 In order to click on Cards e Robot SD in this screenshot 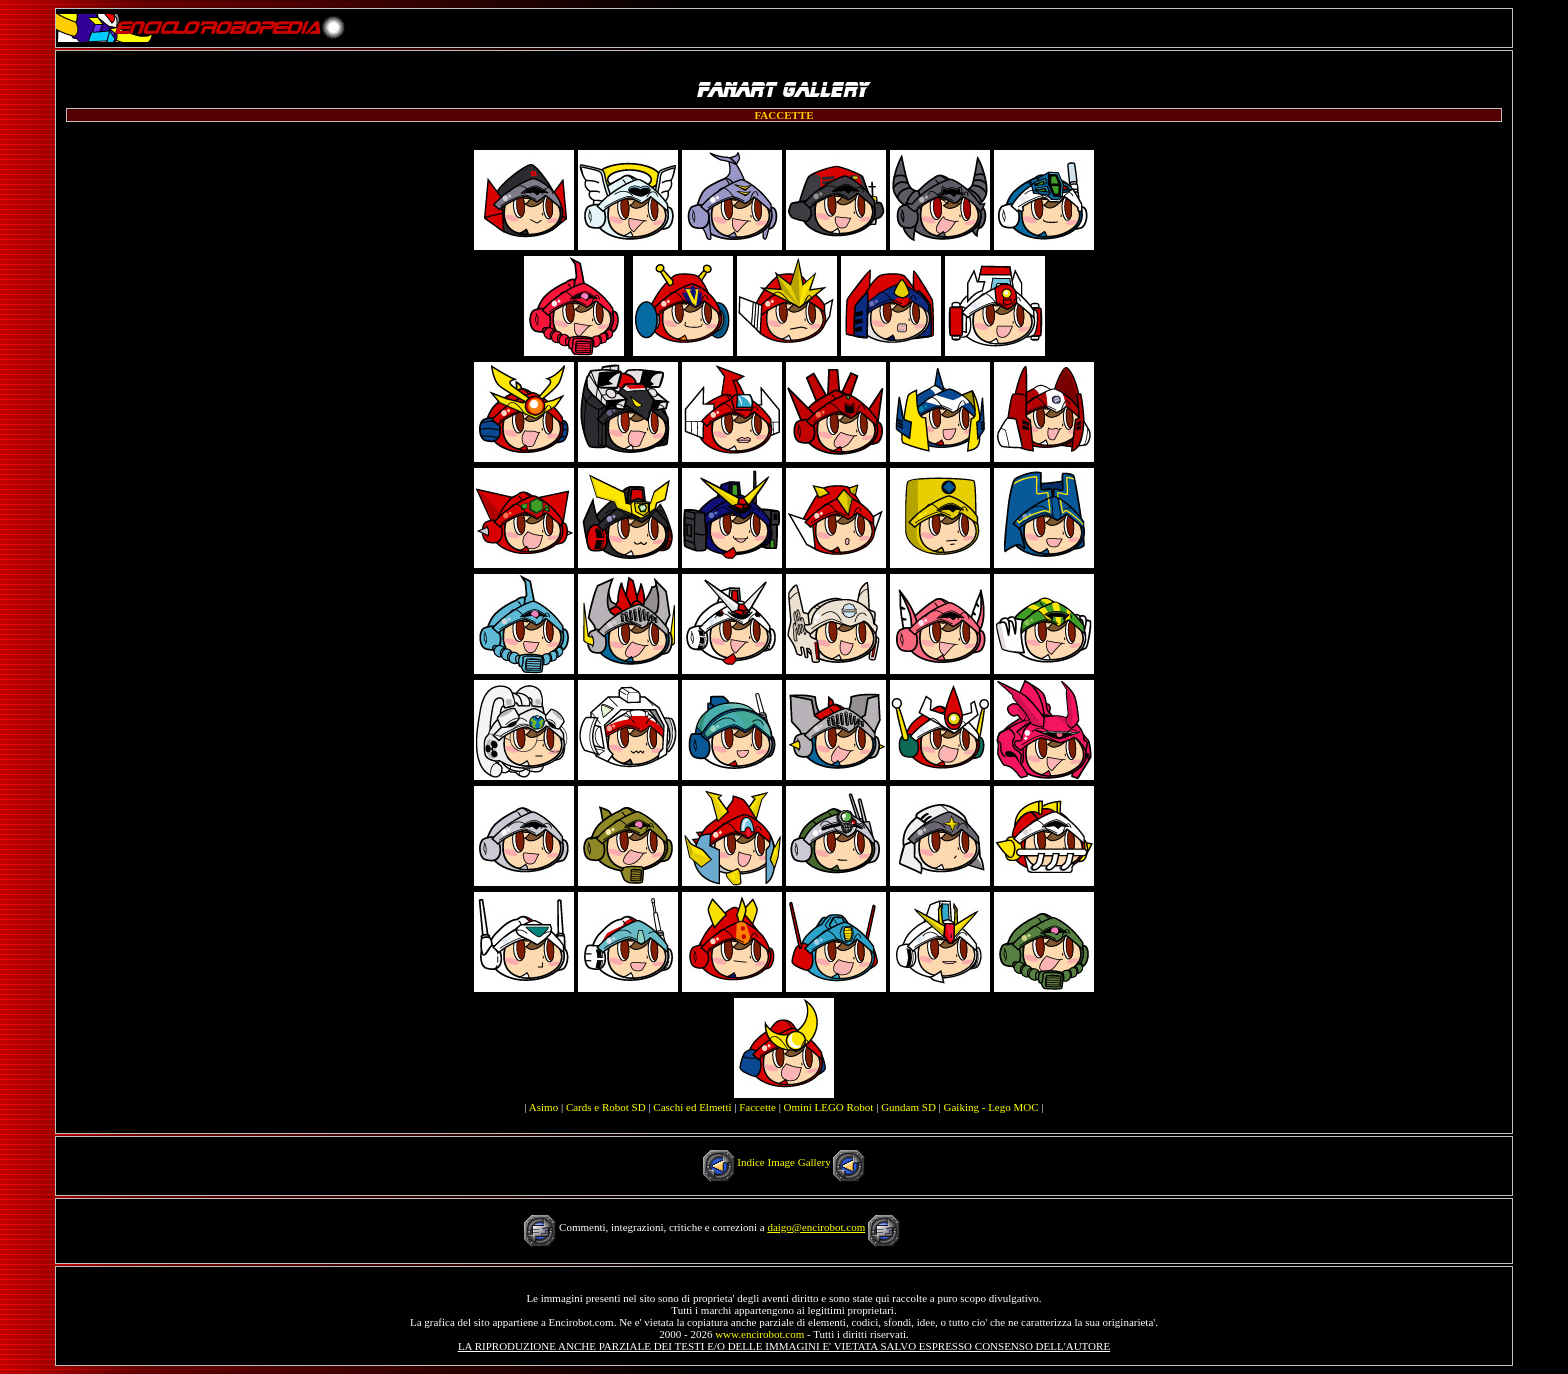, I will do `click(606, 1107)`.